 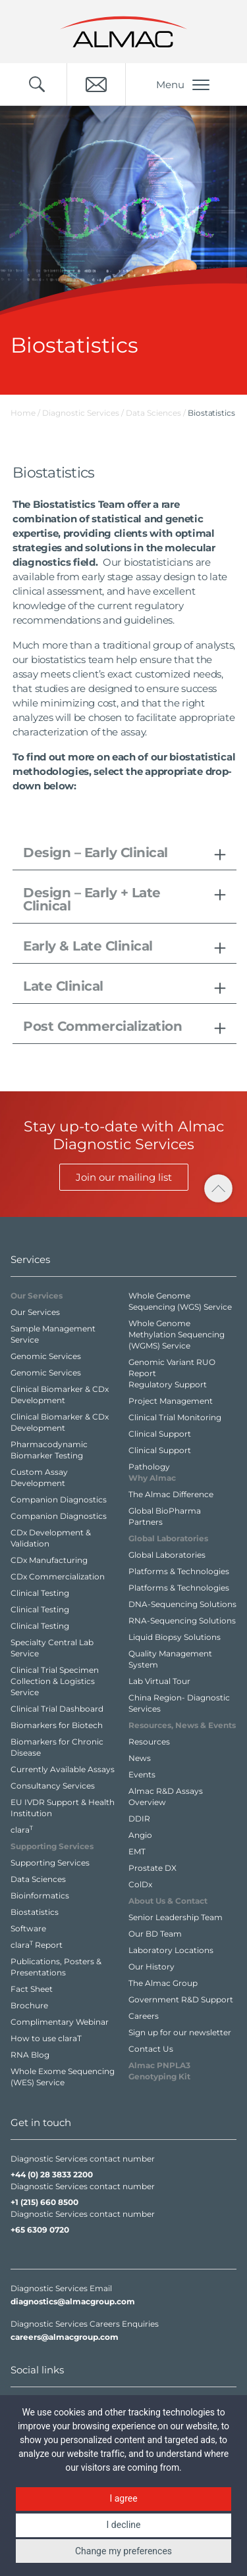 What do you see at coordinates (170, 1401) in the screenshot?
I see `Project Management` at bounding box center [170, 1401].